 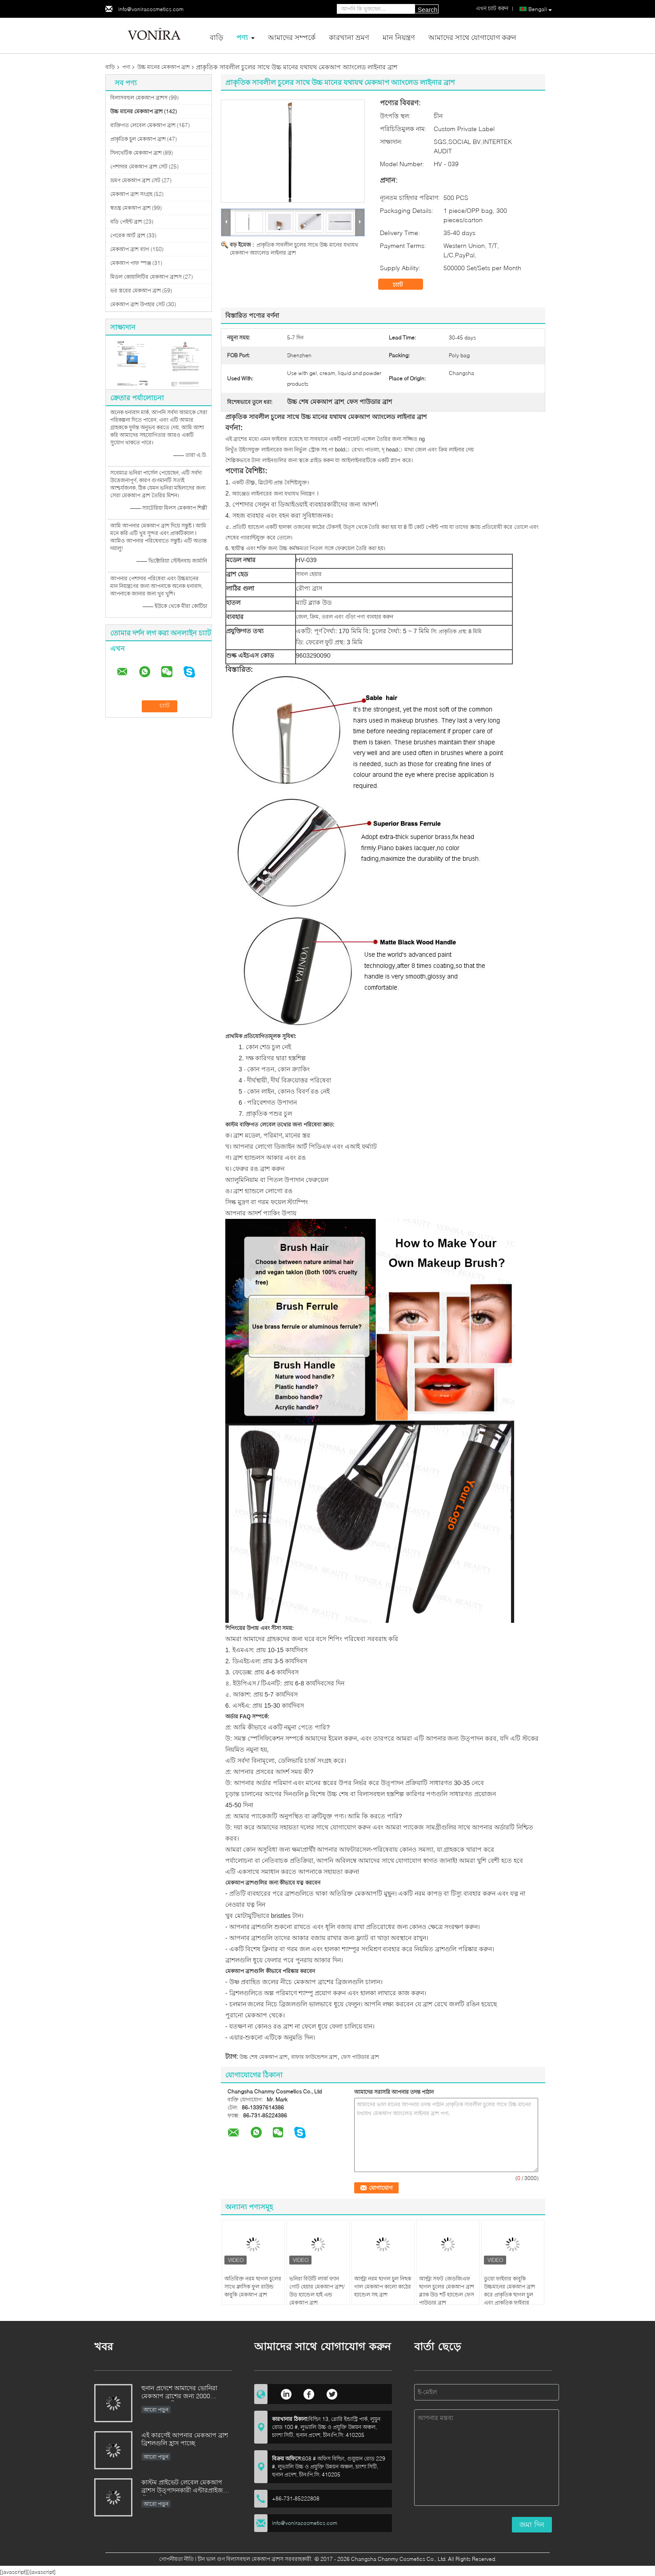 What do you see at coordinates (131, 194) in the screenshot?
I see `মেকআপ ব্রাশ সংগ্রহ` at bounding box center [131, 194].